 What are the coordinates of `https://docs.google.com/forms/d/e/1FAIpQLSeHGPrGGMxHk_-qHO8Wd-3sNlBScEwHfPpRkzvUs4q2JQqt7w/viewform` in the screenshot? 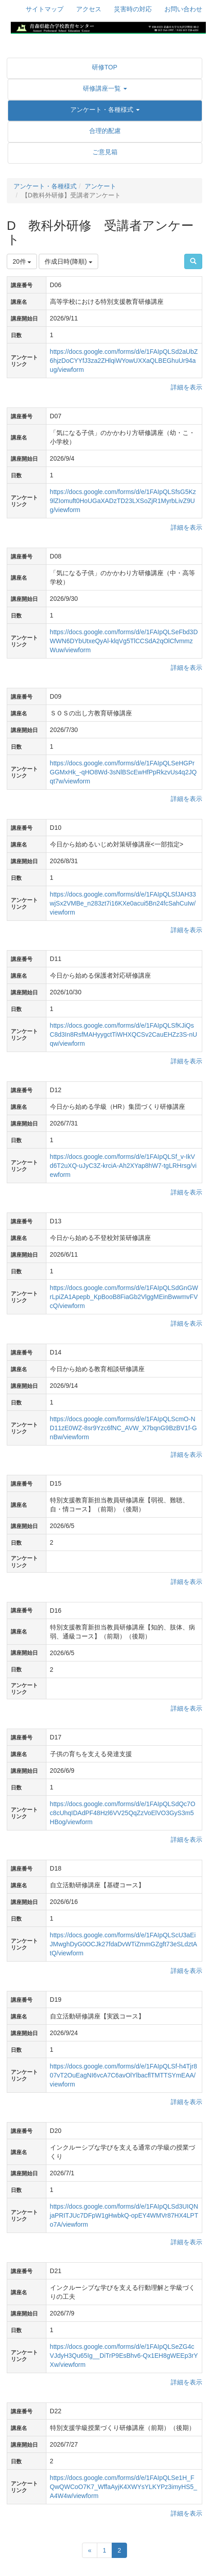 It's located at (123, 772).